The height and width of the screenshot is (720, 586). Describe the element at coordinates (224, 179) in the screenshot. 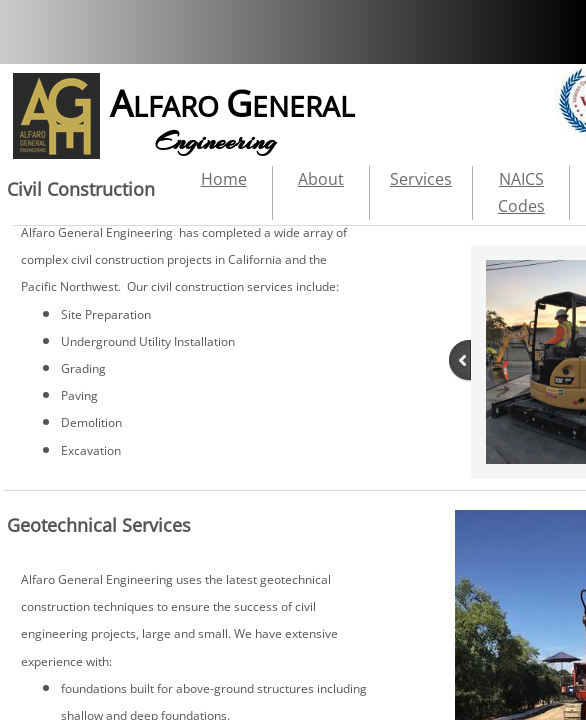

I see `Home` at that location.